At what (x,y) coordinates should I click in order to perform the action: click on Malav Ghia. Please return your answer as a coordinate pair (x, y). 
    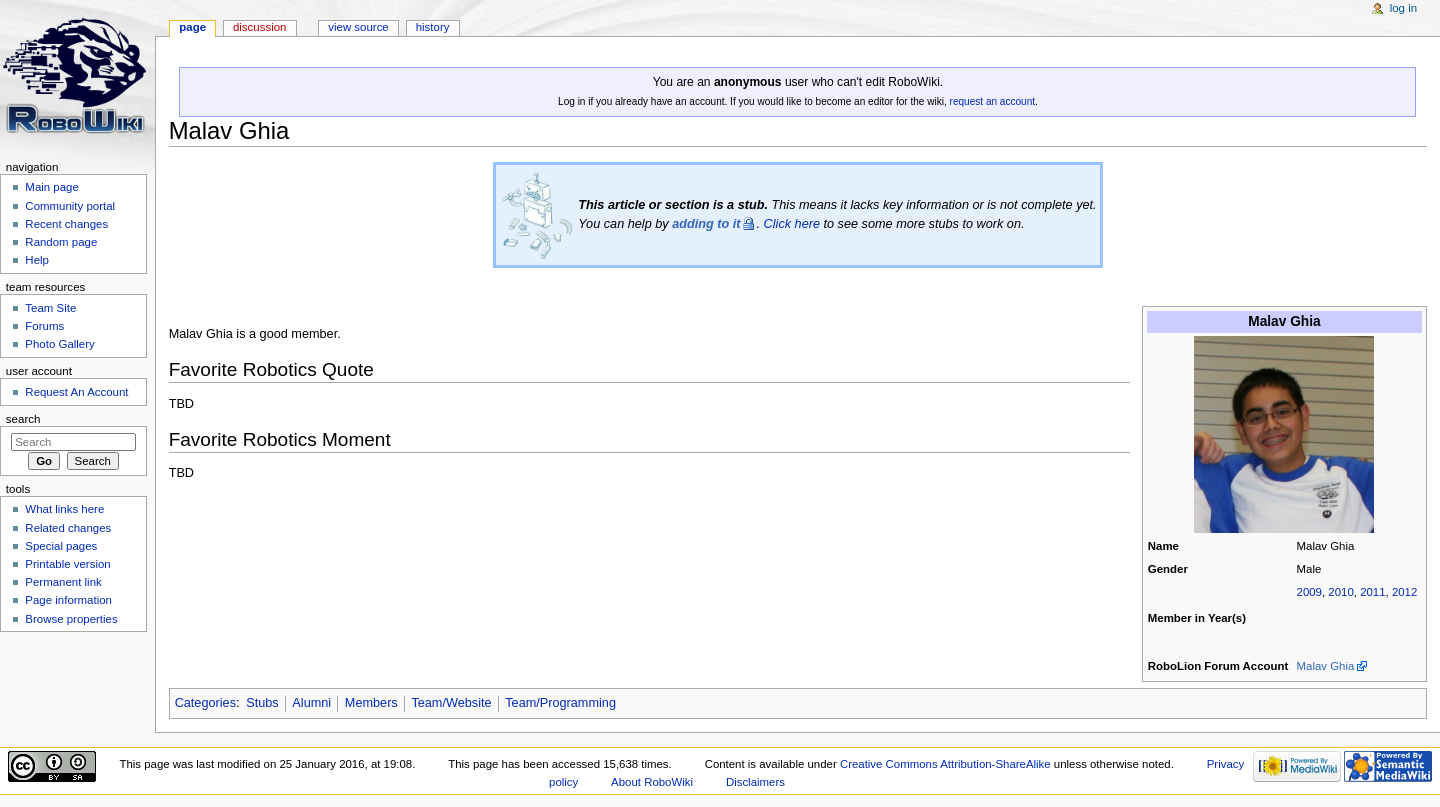
    Looking at the image, I should click on (1326, 666).